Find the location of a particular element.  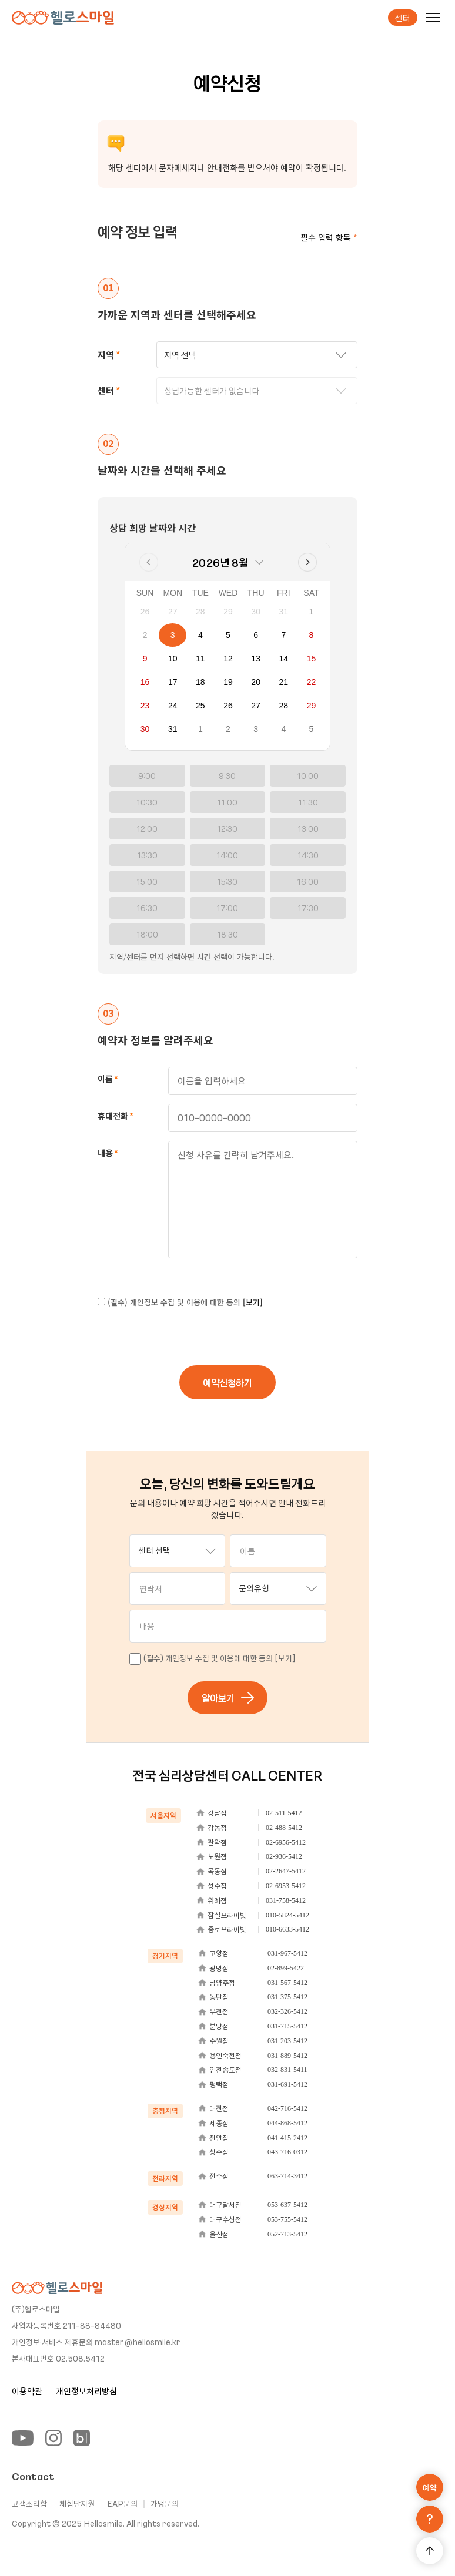

11:30 is located at coordinates (308, 802).